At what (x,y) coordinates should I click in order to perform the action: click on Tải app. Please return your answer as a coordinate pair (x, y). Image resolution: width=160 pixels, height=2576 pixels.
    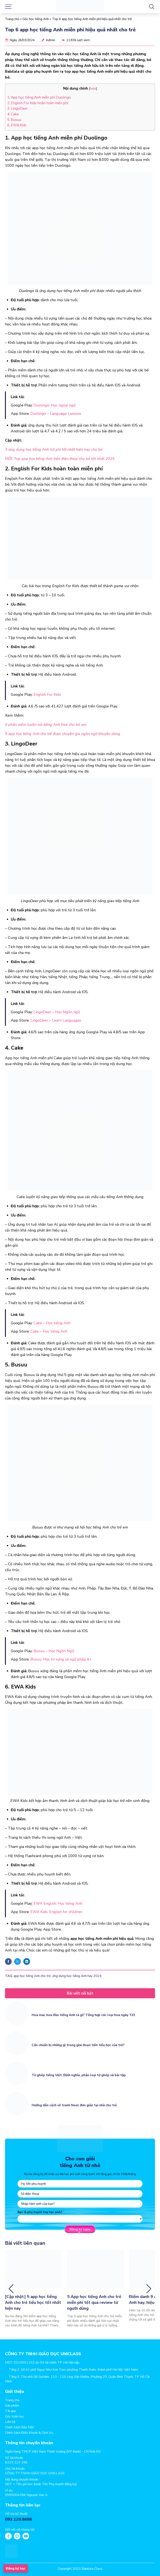
    Looking at the image, I should click on (10, 2411).